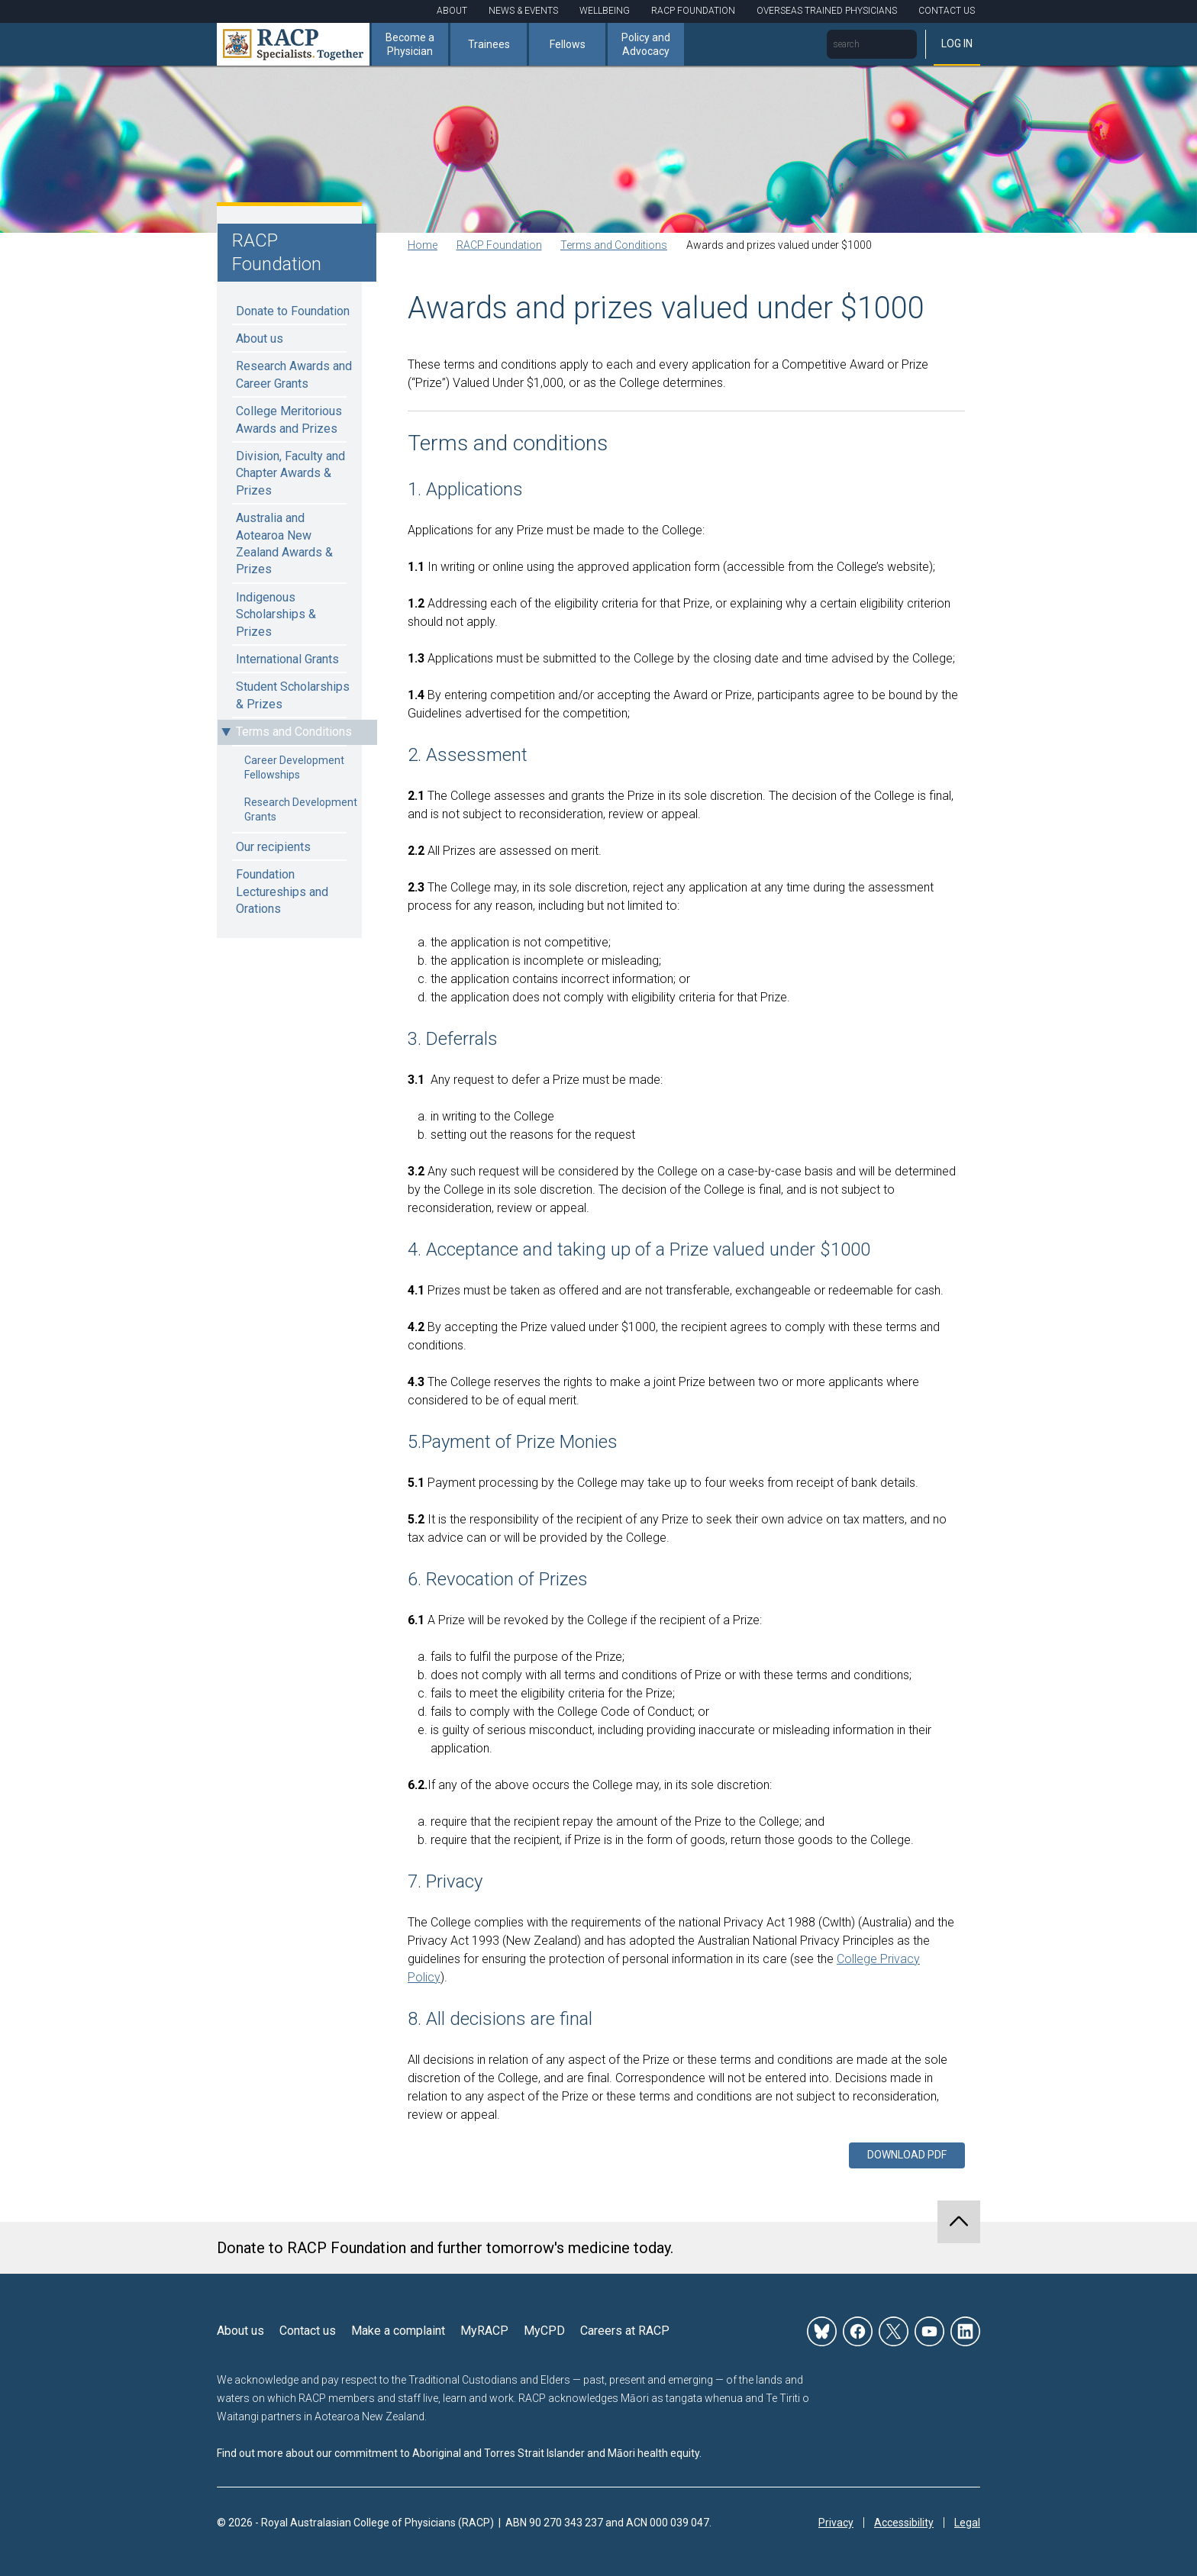 This screenshot has width=1197, height=2576. Describe the element at coordinates (523, 10) in the screenshot. I see `News & Events` at that location.